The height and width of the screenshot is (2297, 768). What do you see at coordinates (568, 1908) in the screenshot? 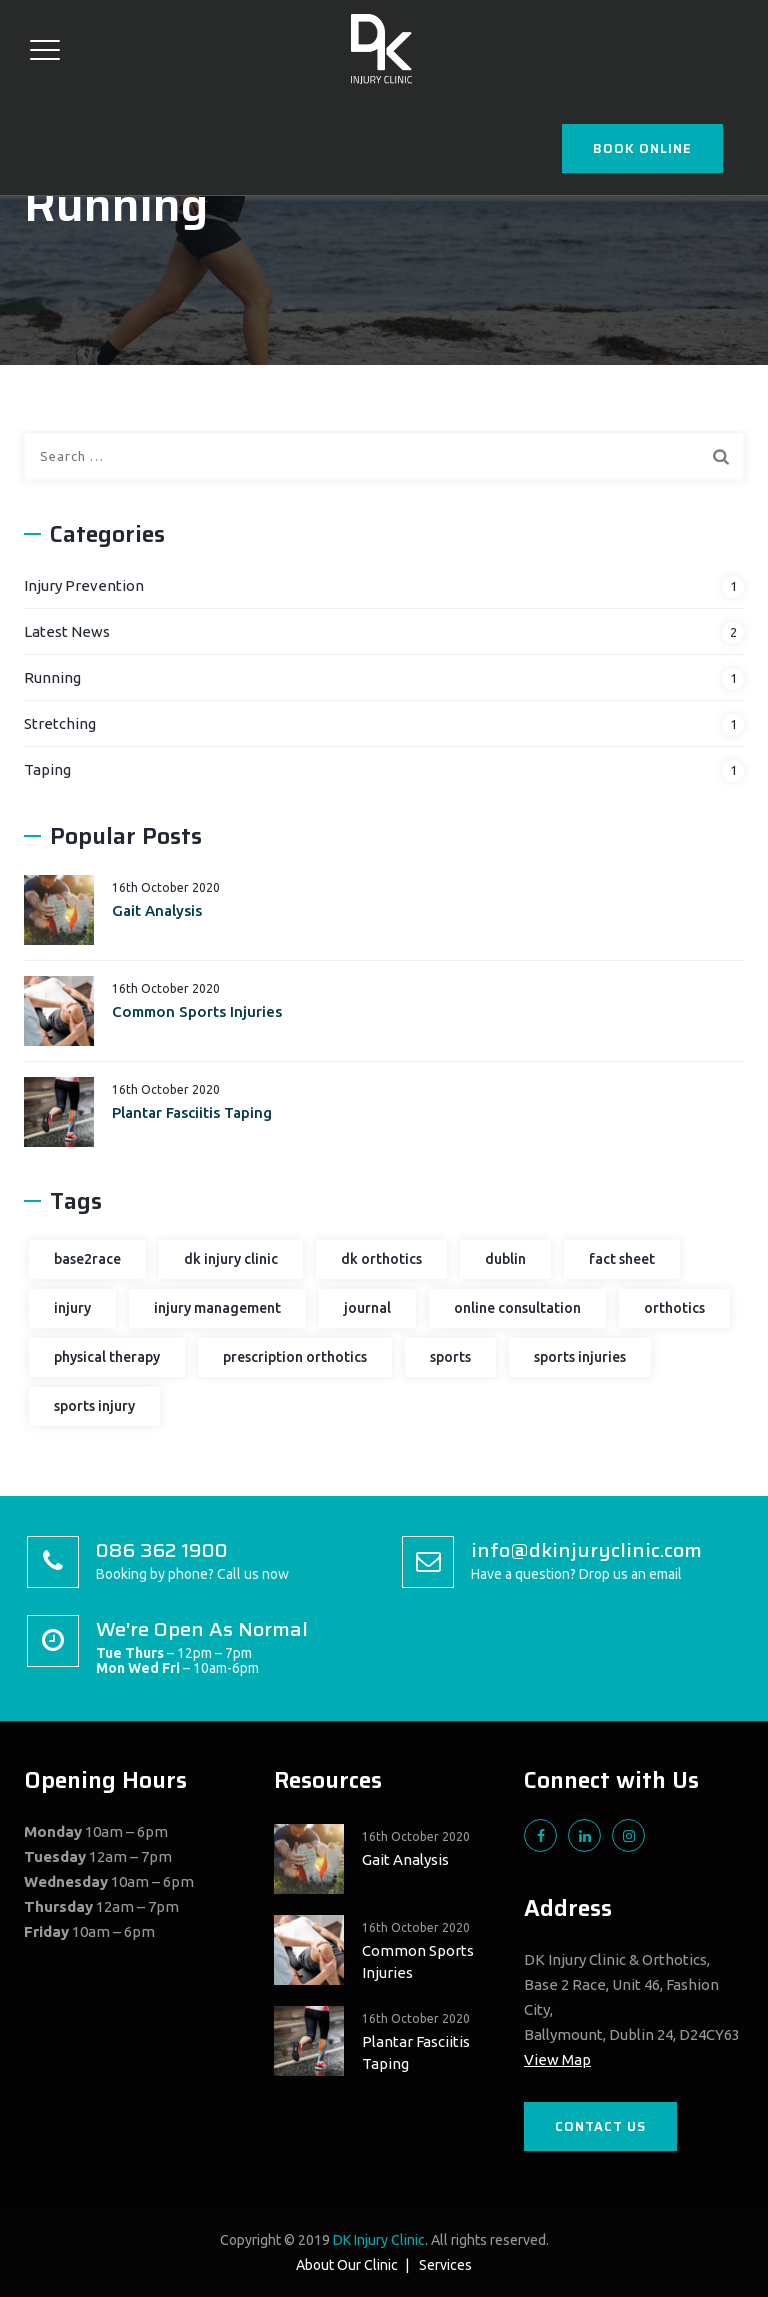
I see `Address` at bounding box center [568, 1908].